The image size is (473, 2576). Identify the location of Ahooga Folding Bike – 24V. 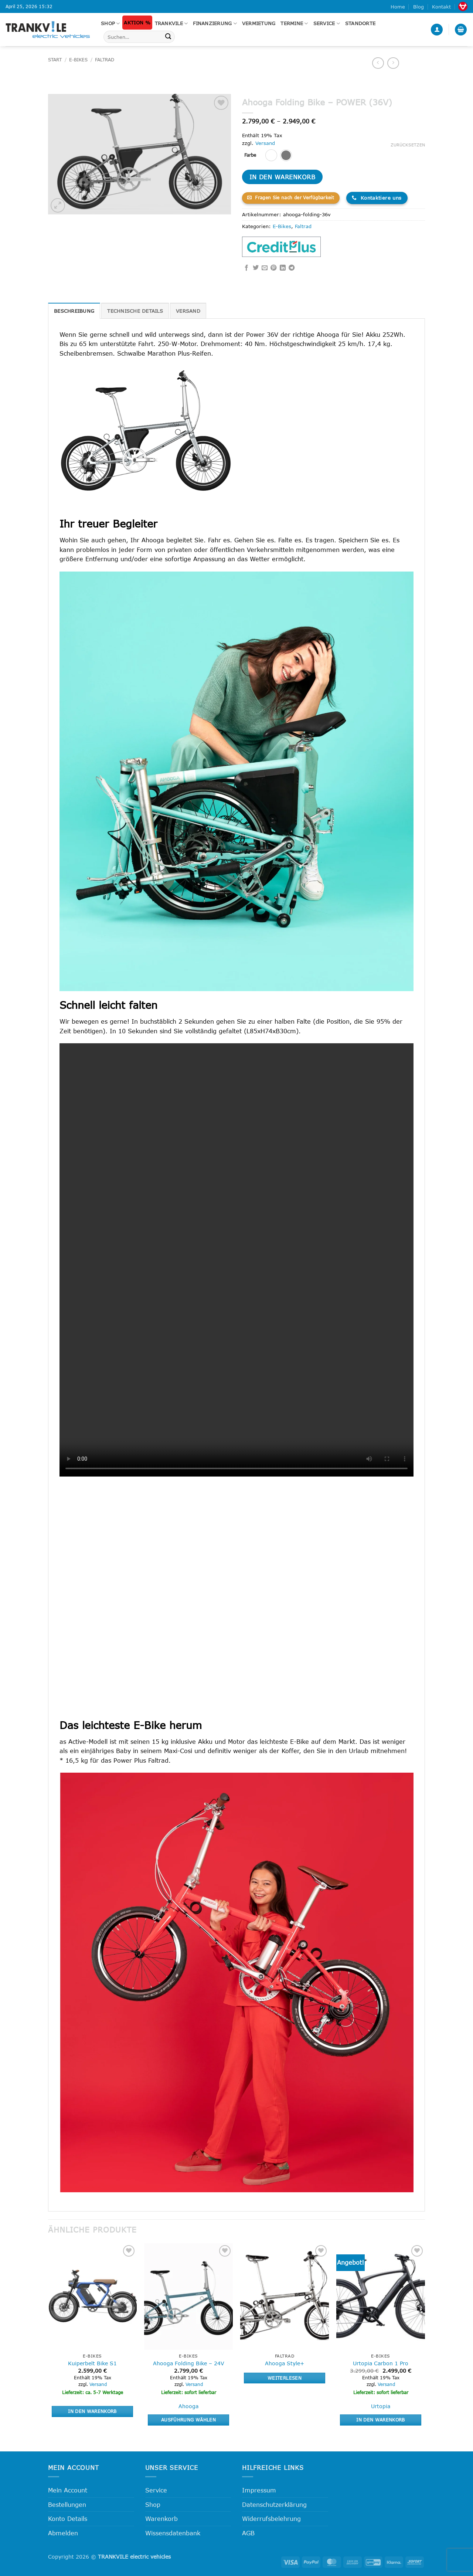
(188, 2363).